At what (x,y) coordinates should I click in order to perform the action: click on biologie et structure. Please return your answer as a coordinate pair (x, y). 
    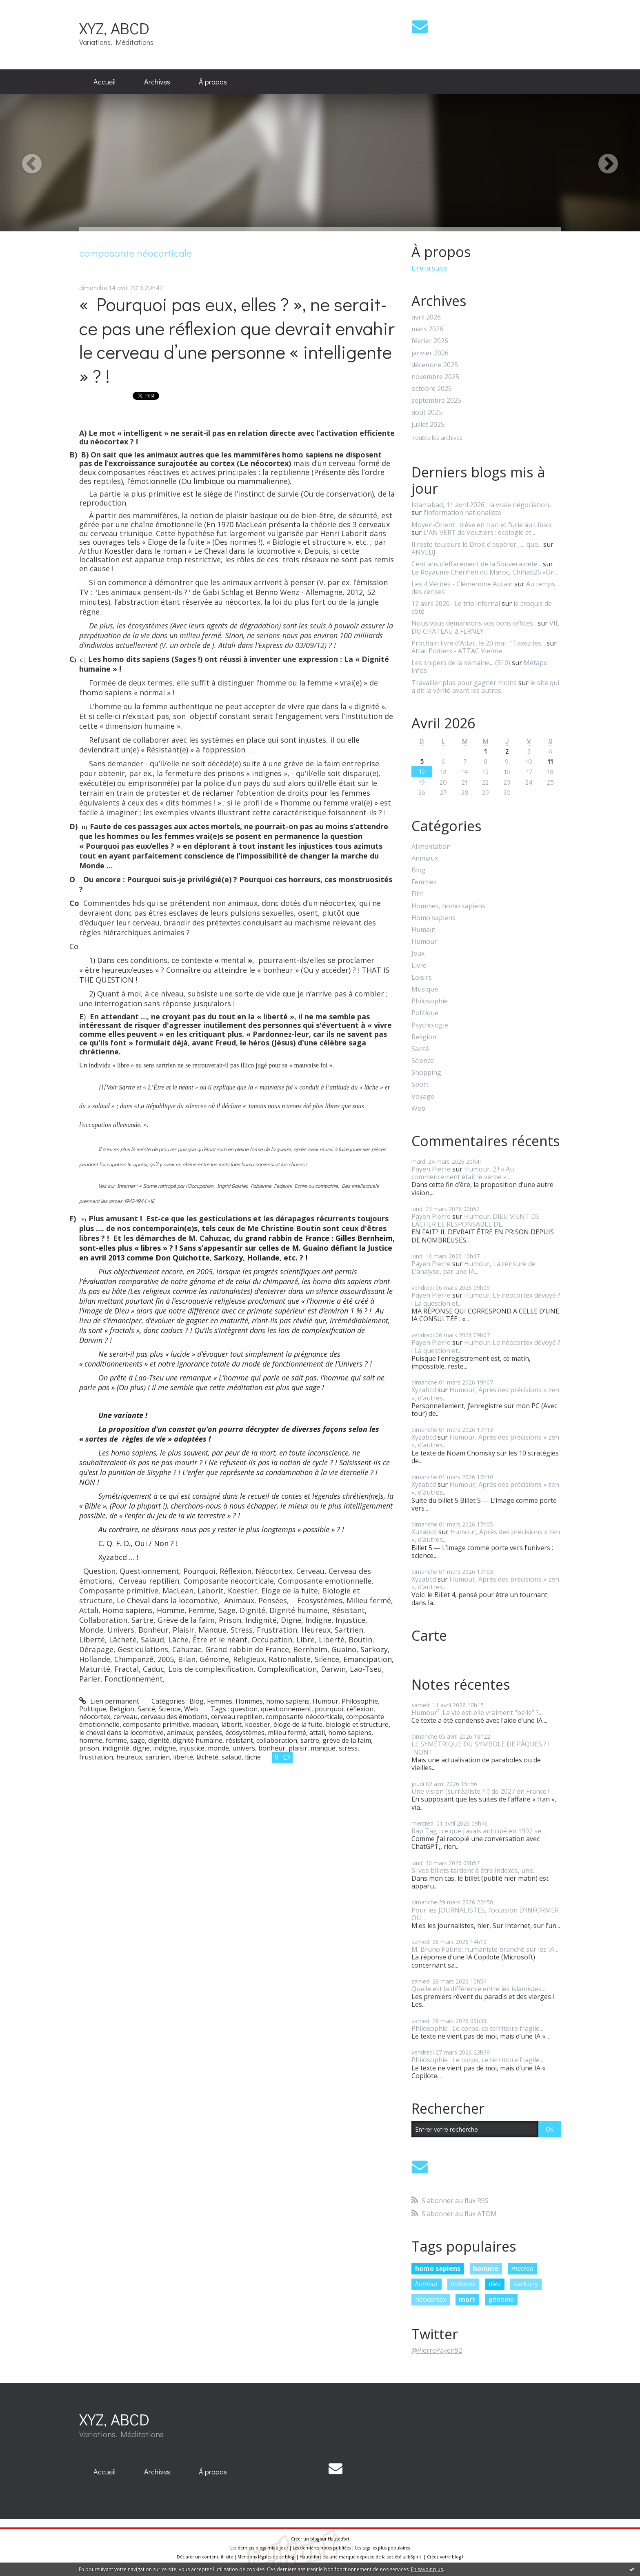
    Looking at the image, I should click on (357, 1724).